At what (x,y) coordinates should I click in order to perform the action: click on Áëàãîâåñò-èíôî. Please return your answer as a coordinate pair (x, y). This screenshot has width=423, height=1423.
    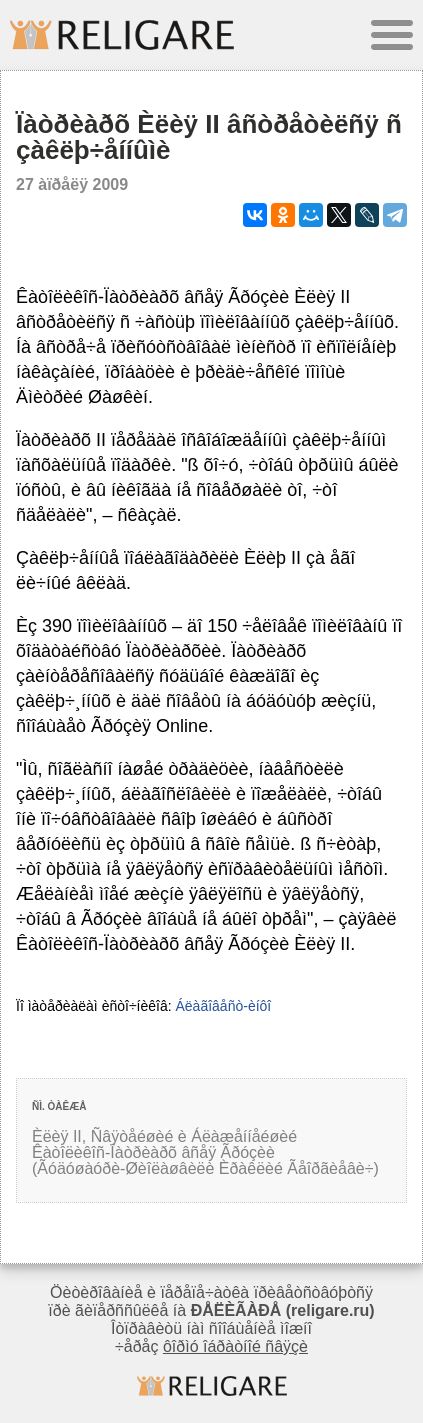
    Looking at the image, I should click on (223, 1006).